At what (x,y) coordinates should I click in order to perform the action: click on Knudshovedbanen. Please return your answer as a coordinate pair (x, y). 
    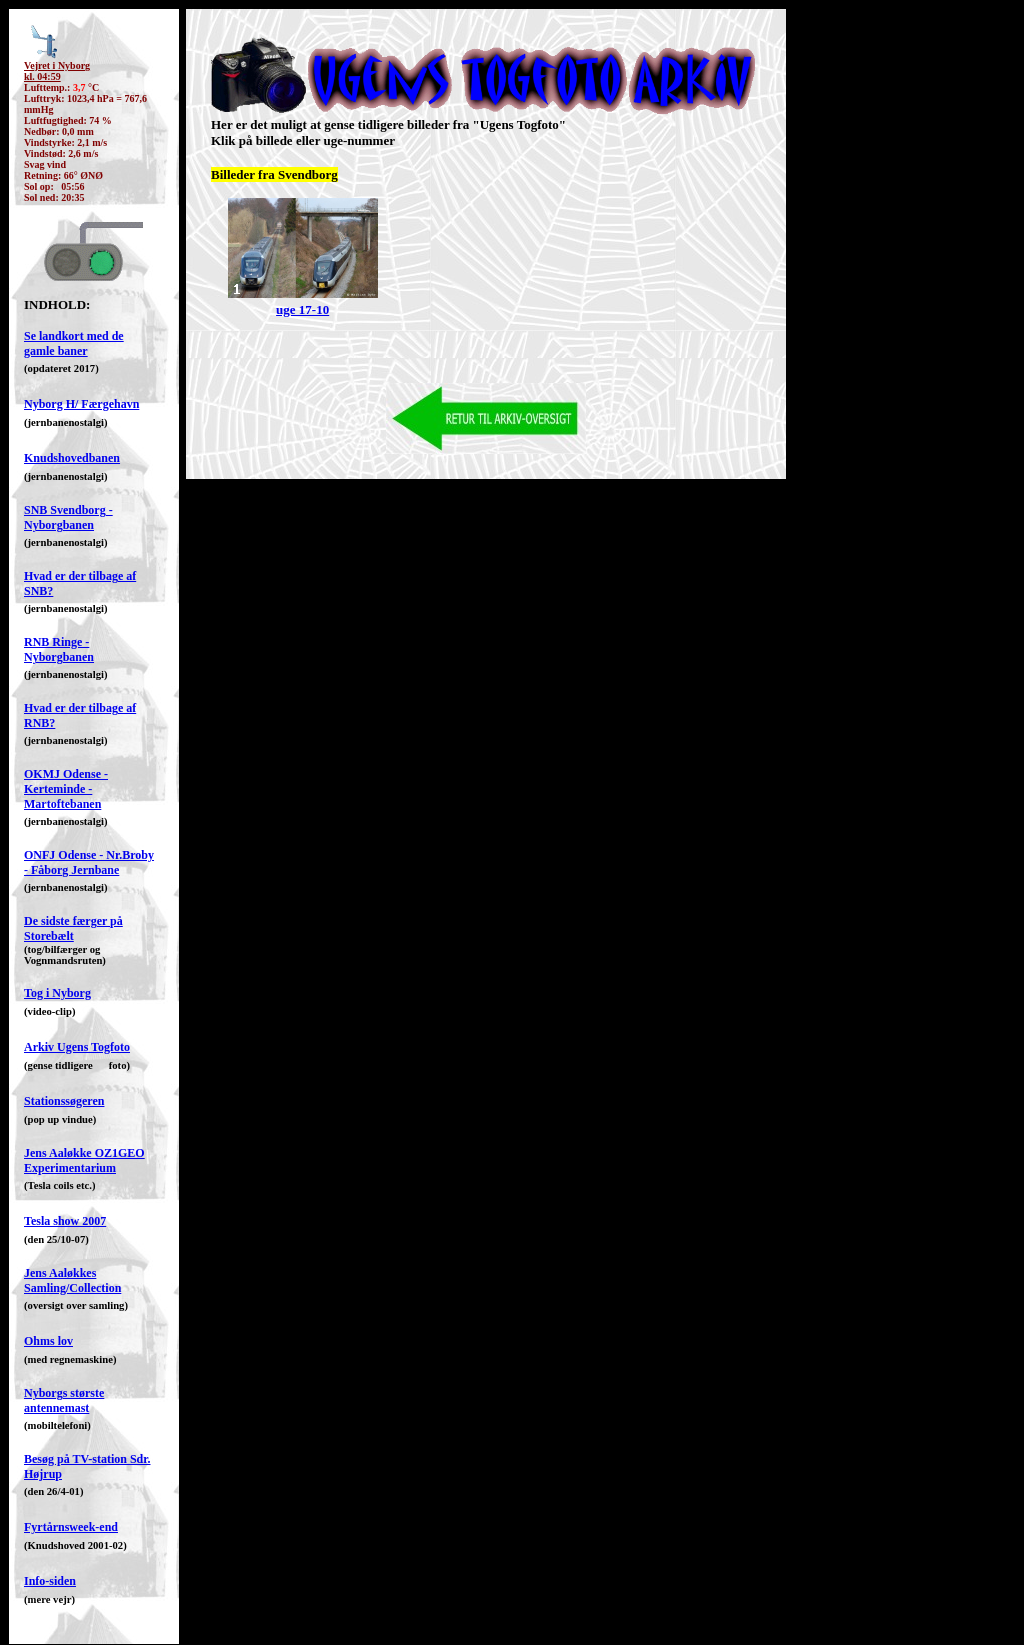
    Looking at the image, I should click on (72, 458).